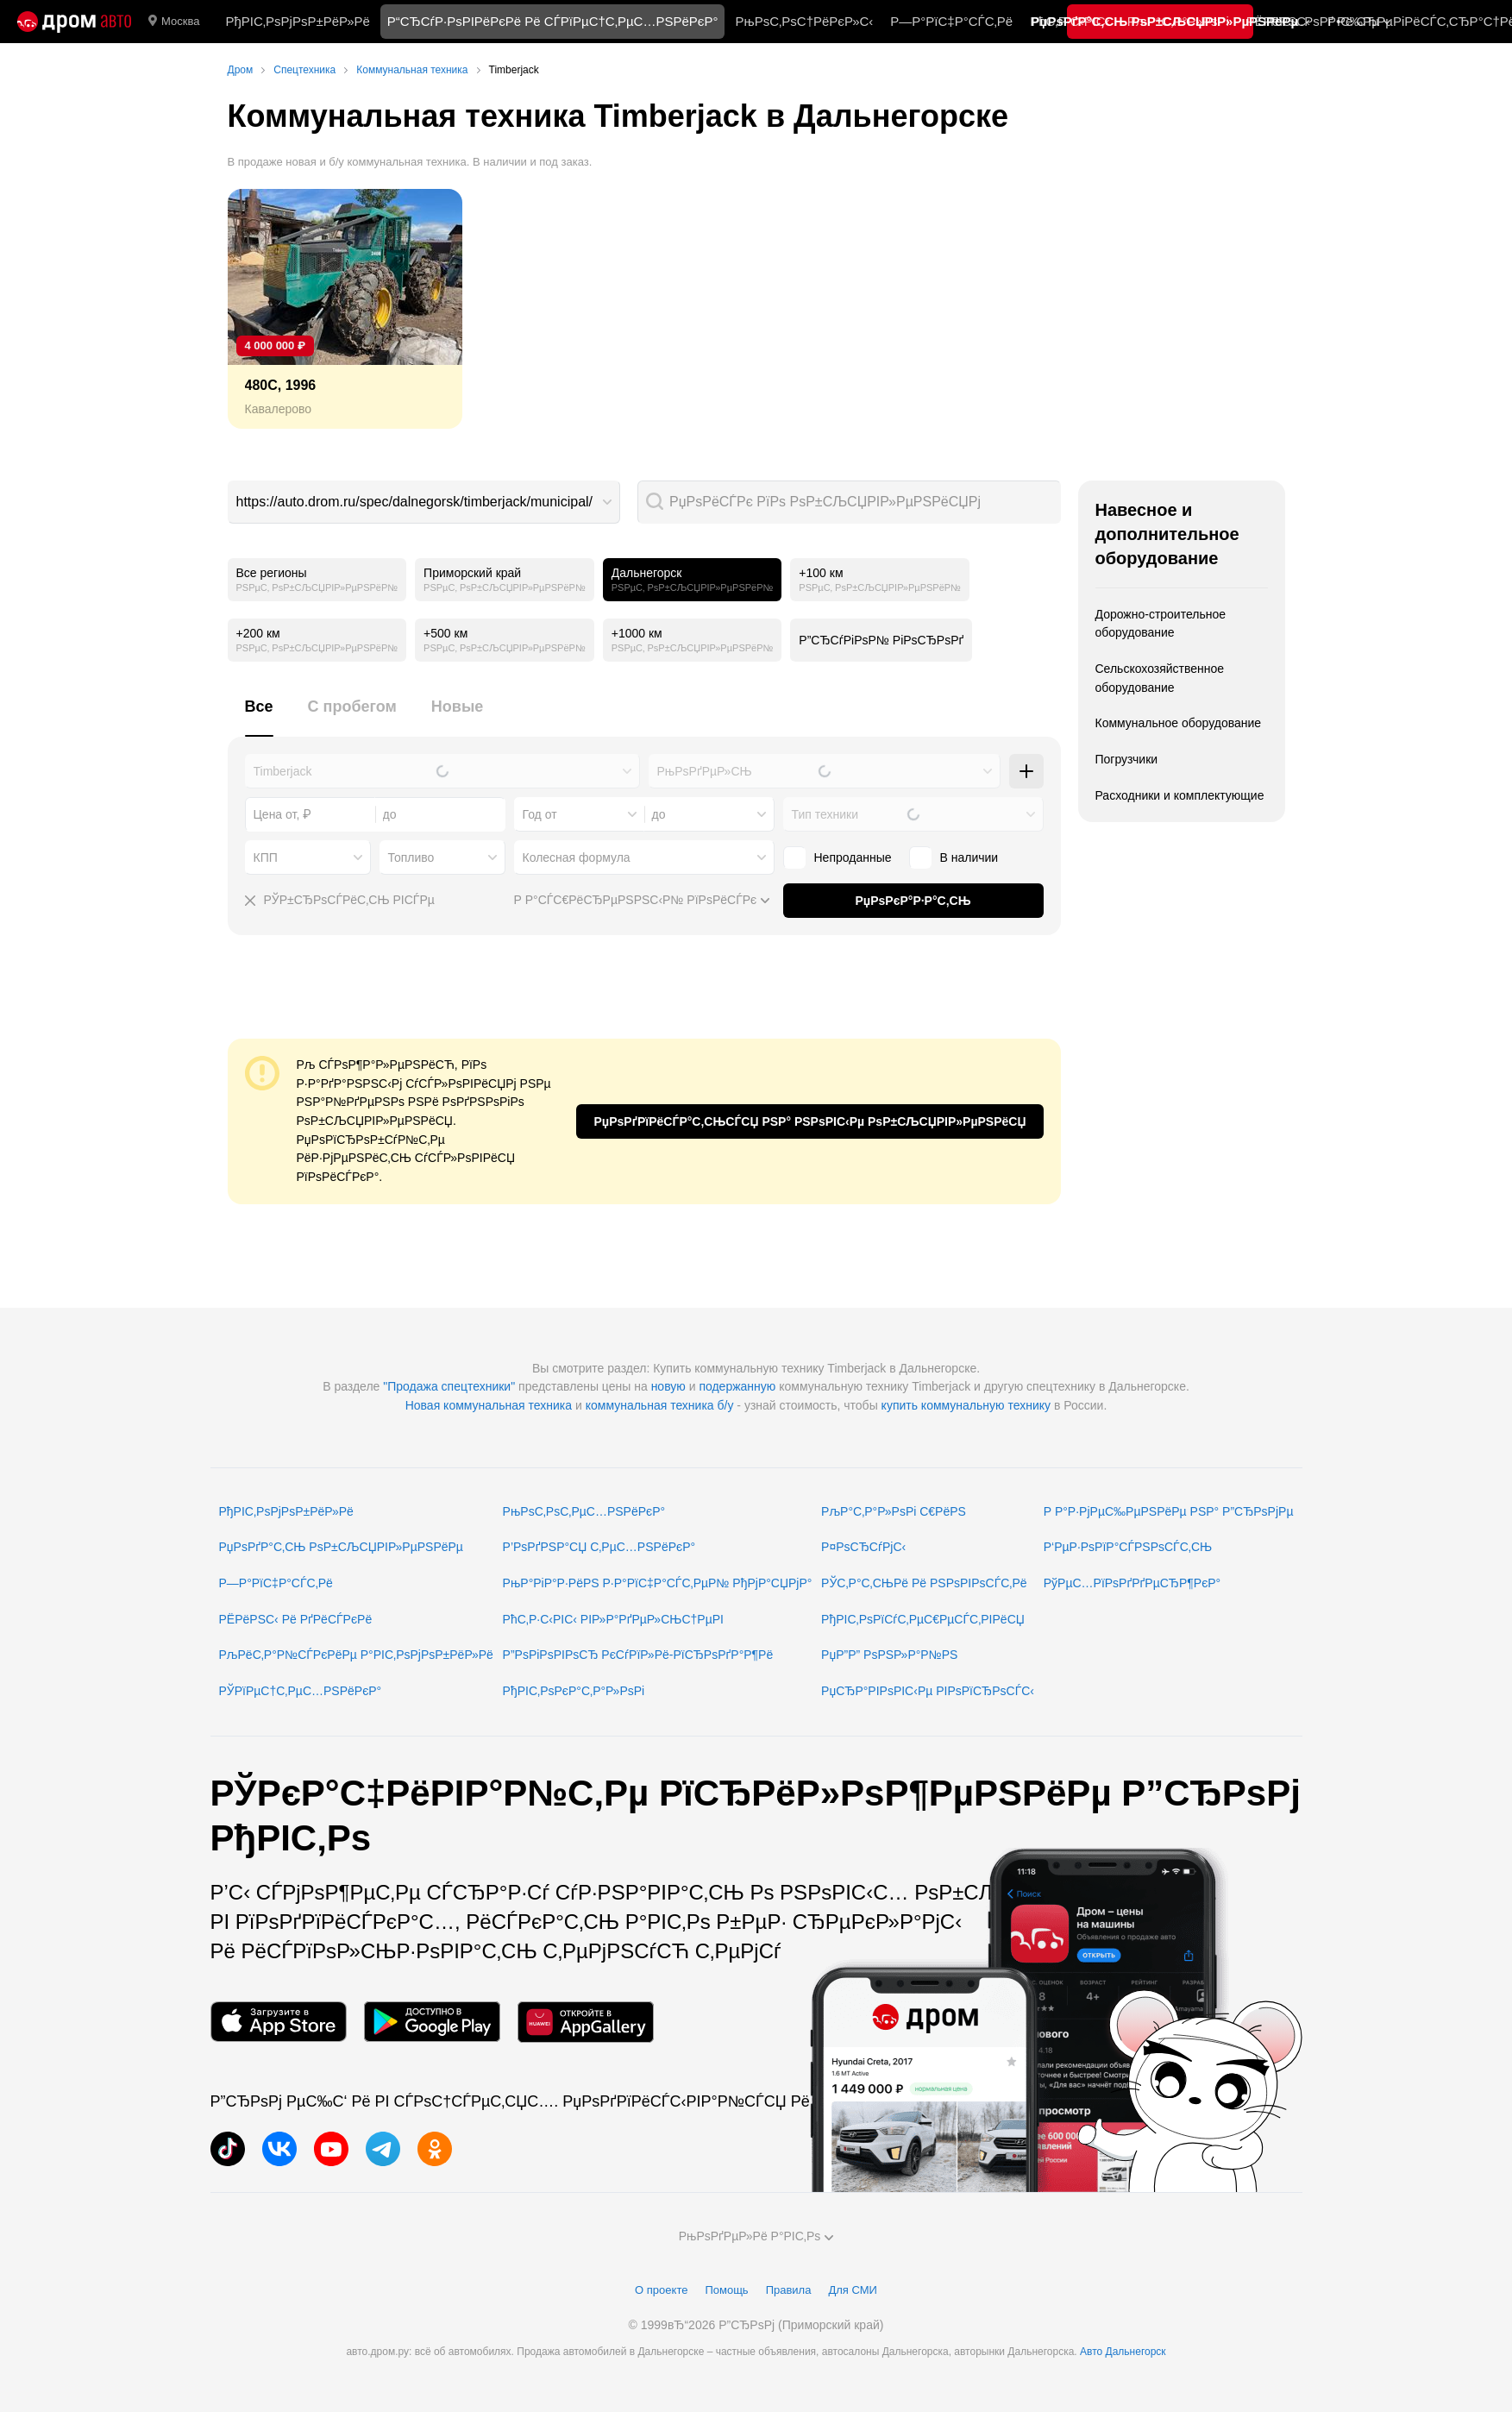 The width and height of the screenshot is (1512, 2412). What do you see at coordinates (1161, 623) in the screenshot?
I see `Дорожно-строительное оборудование` at bounding box center [1161, 623].